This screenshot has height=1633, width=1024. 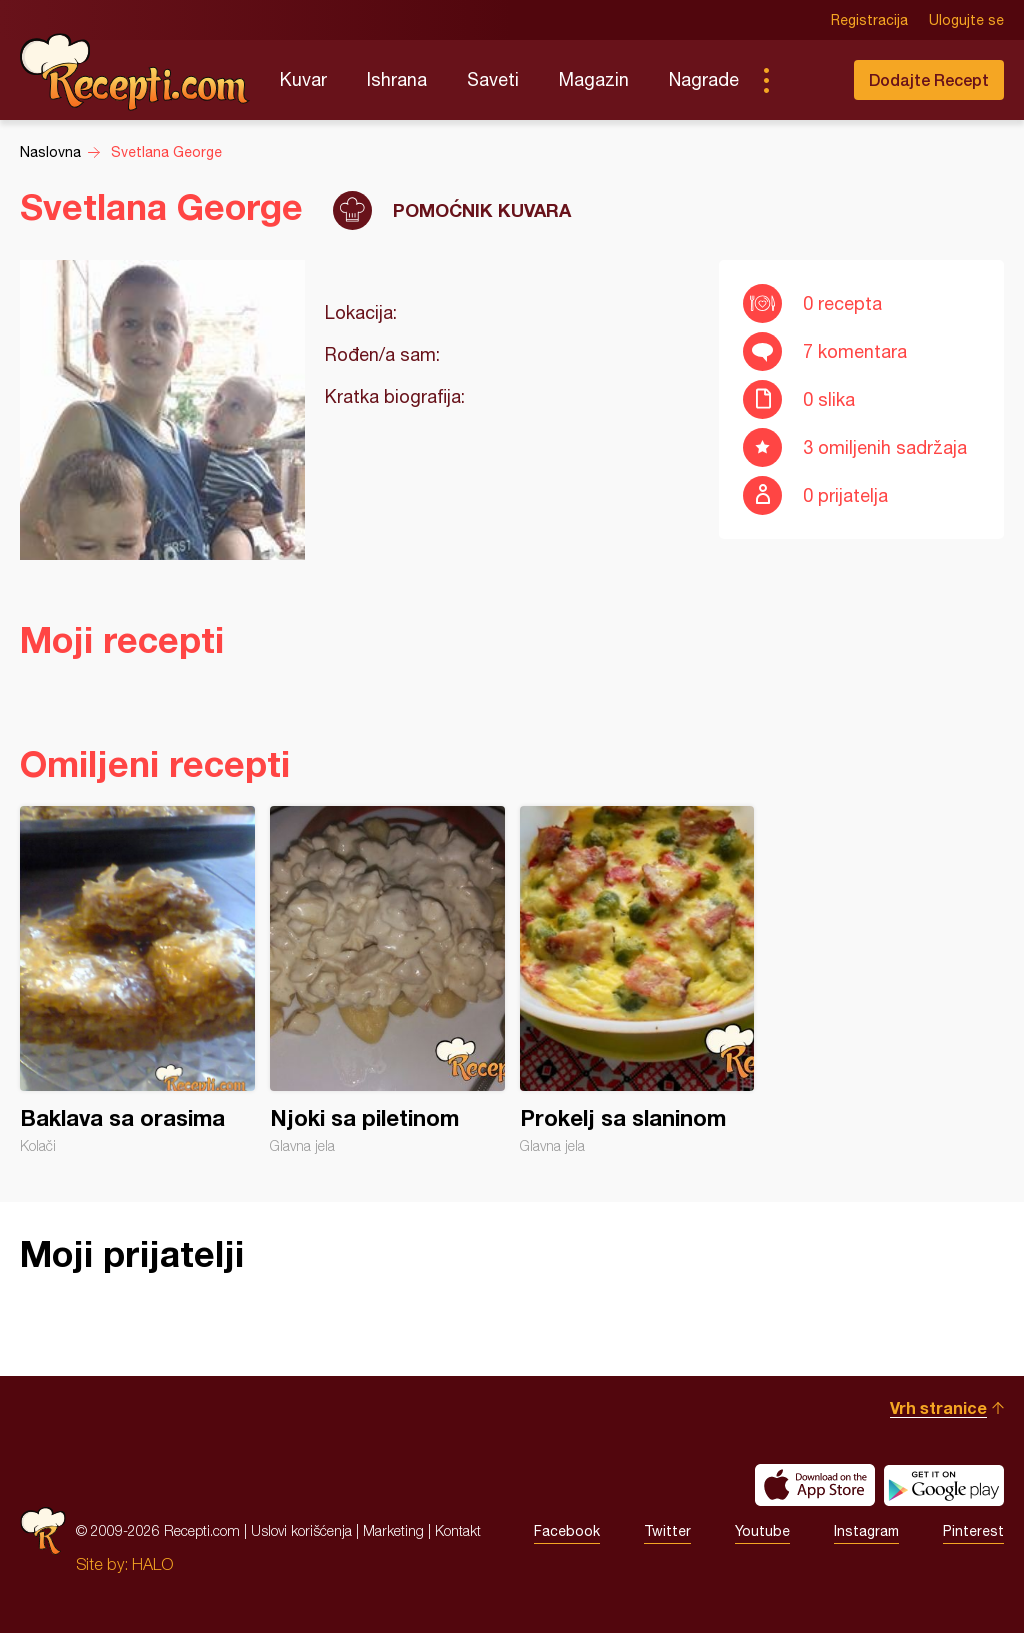 What do you see at coordinates (704, 79) in the screenshot?
I see `Nagrade` at bounding box center [704, 79].